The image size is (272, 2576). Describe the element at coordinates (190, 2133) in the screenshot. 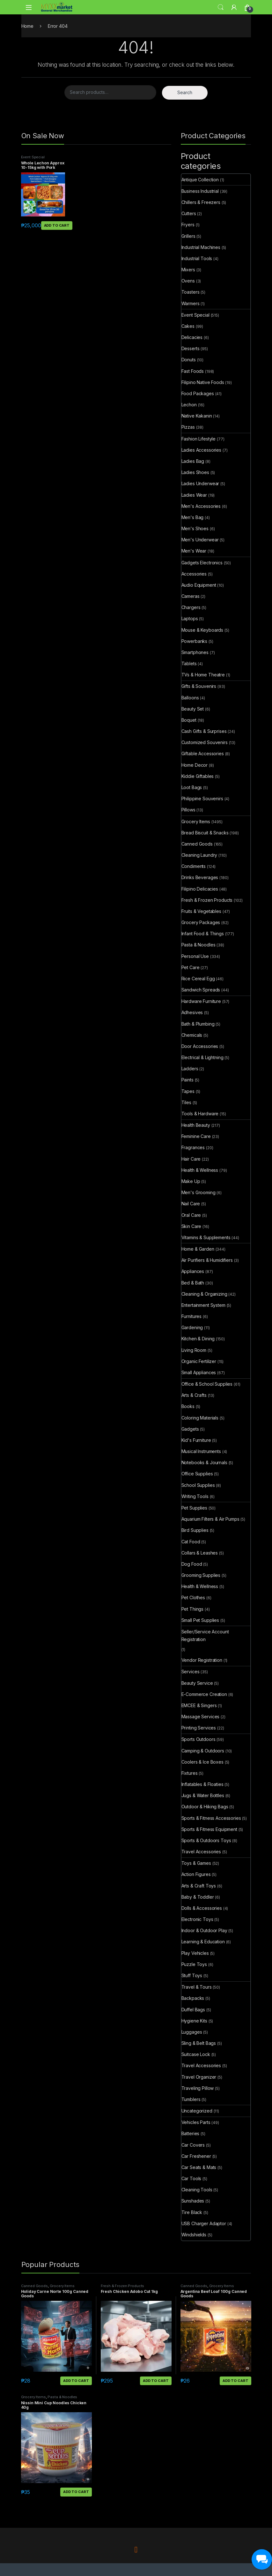

I see `Batteries` at that location.